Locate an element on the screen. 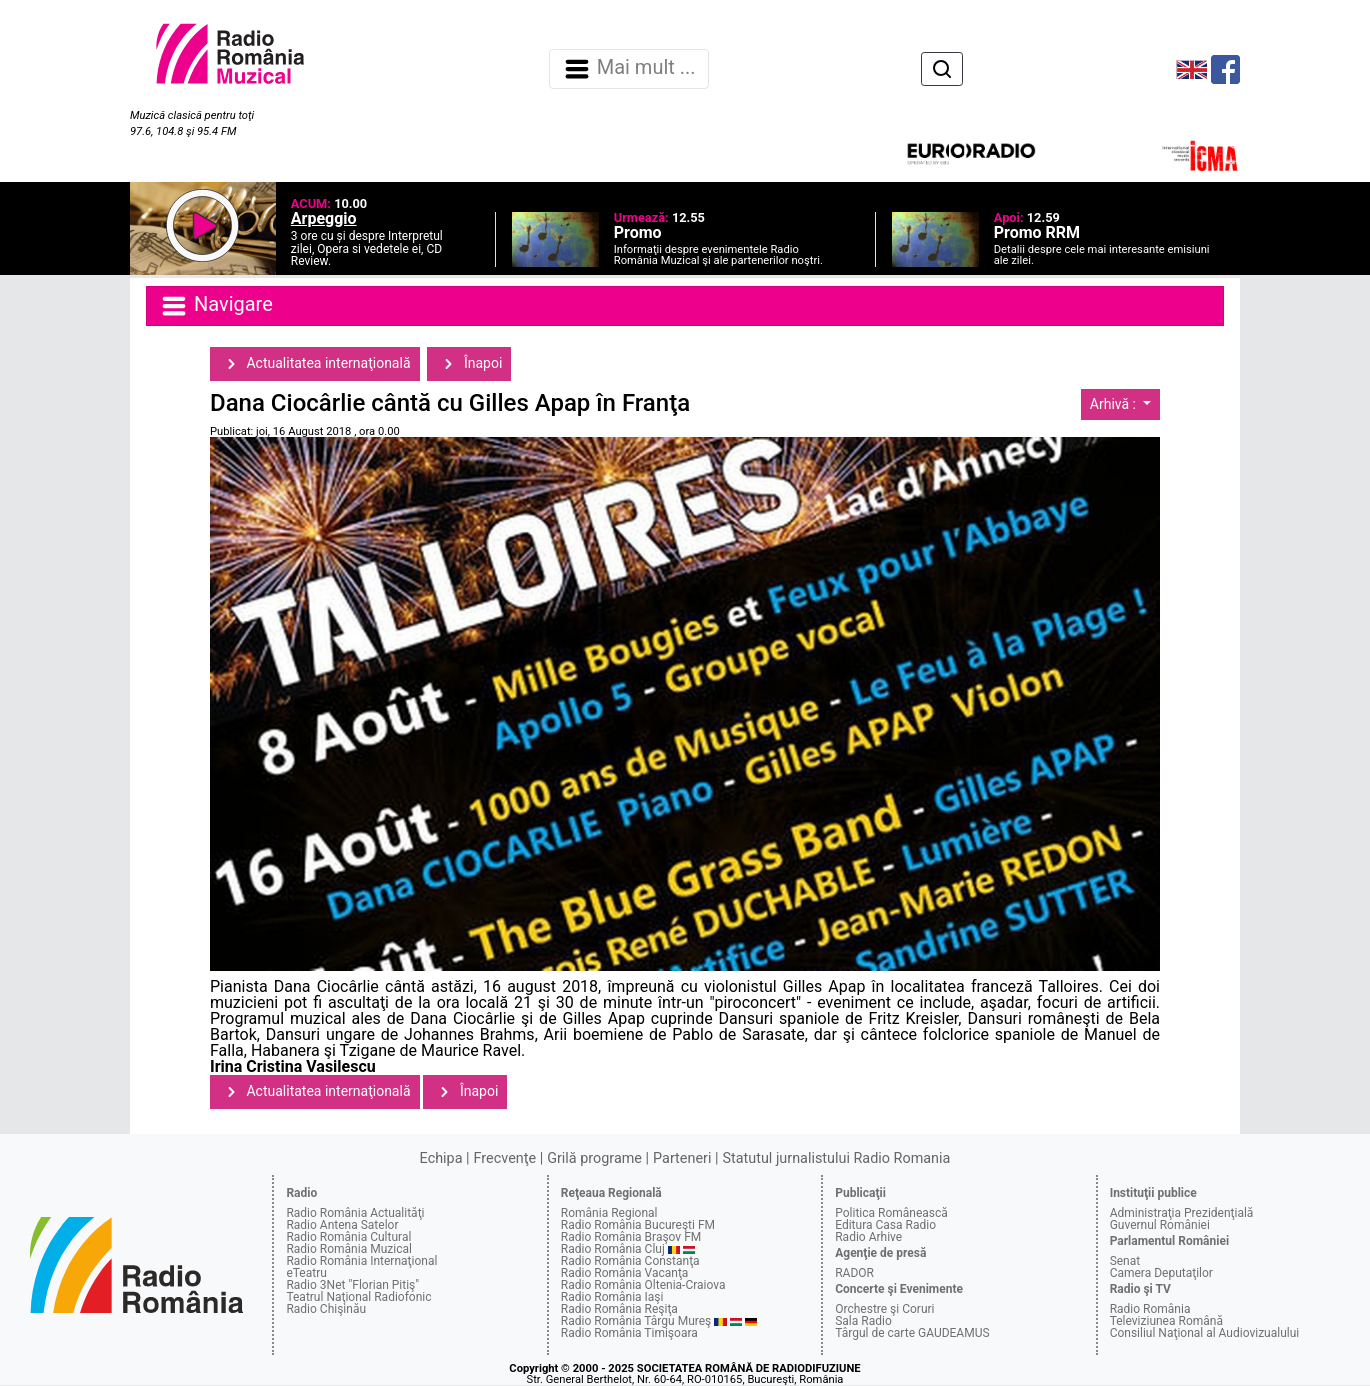  Teatrul Naţional Radiofonic is located at coordinates (358, 1297).